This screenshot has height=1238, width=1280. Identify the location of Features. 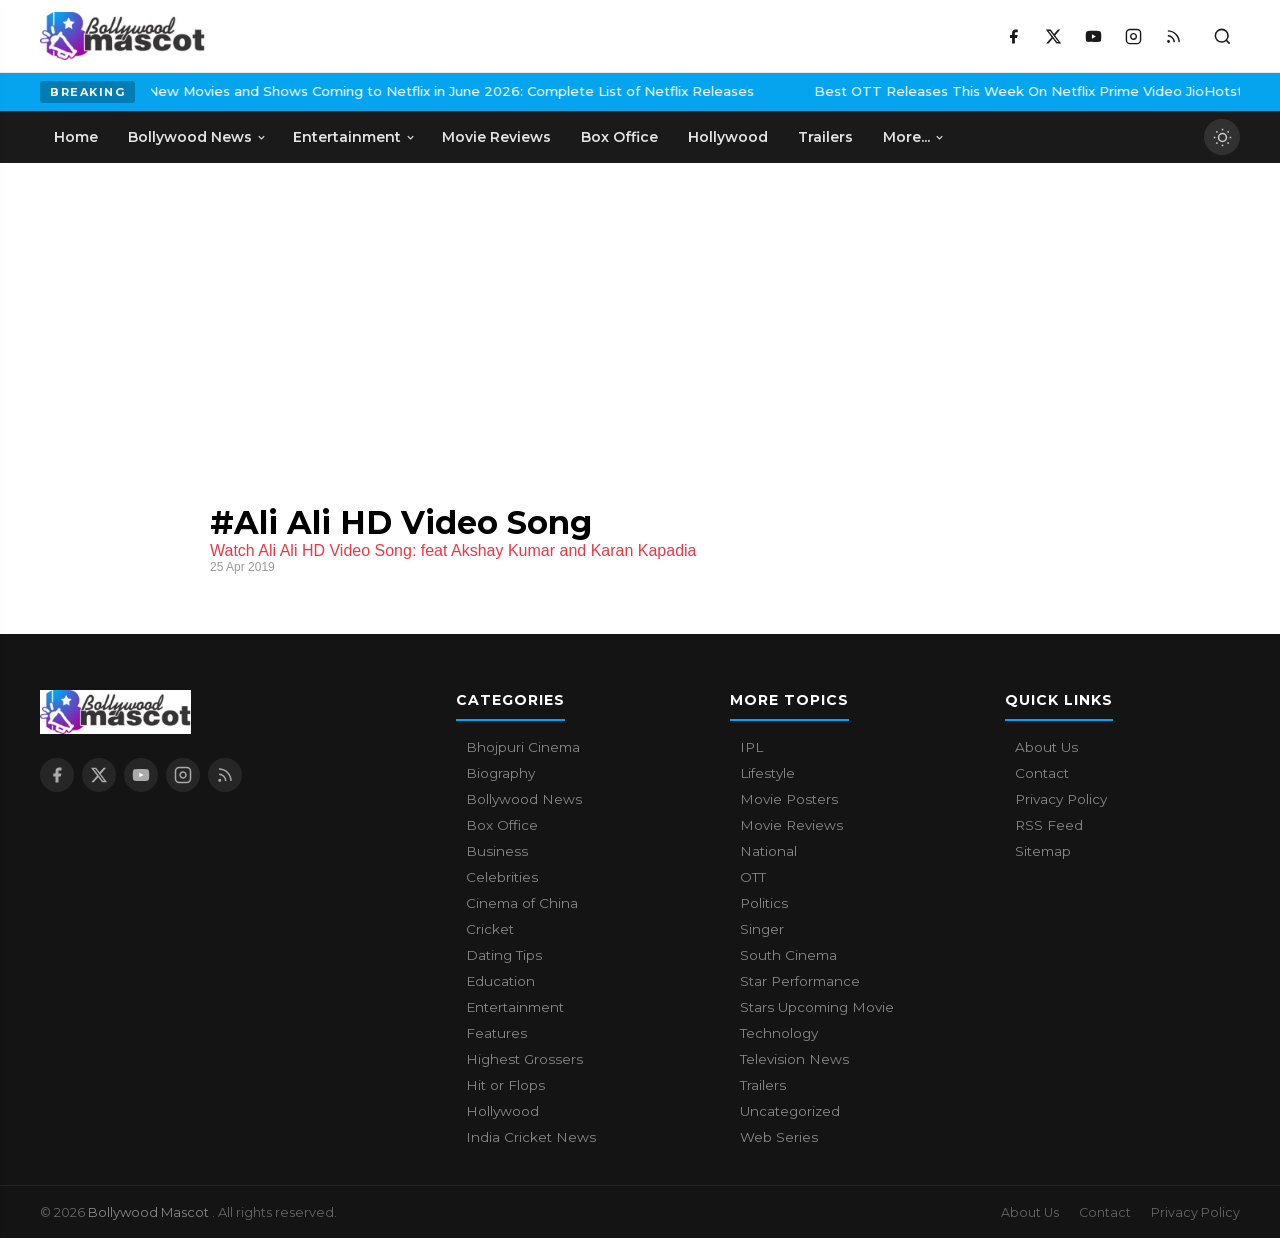
(496, 1033).